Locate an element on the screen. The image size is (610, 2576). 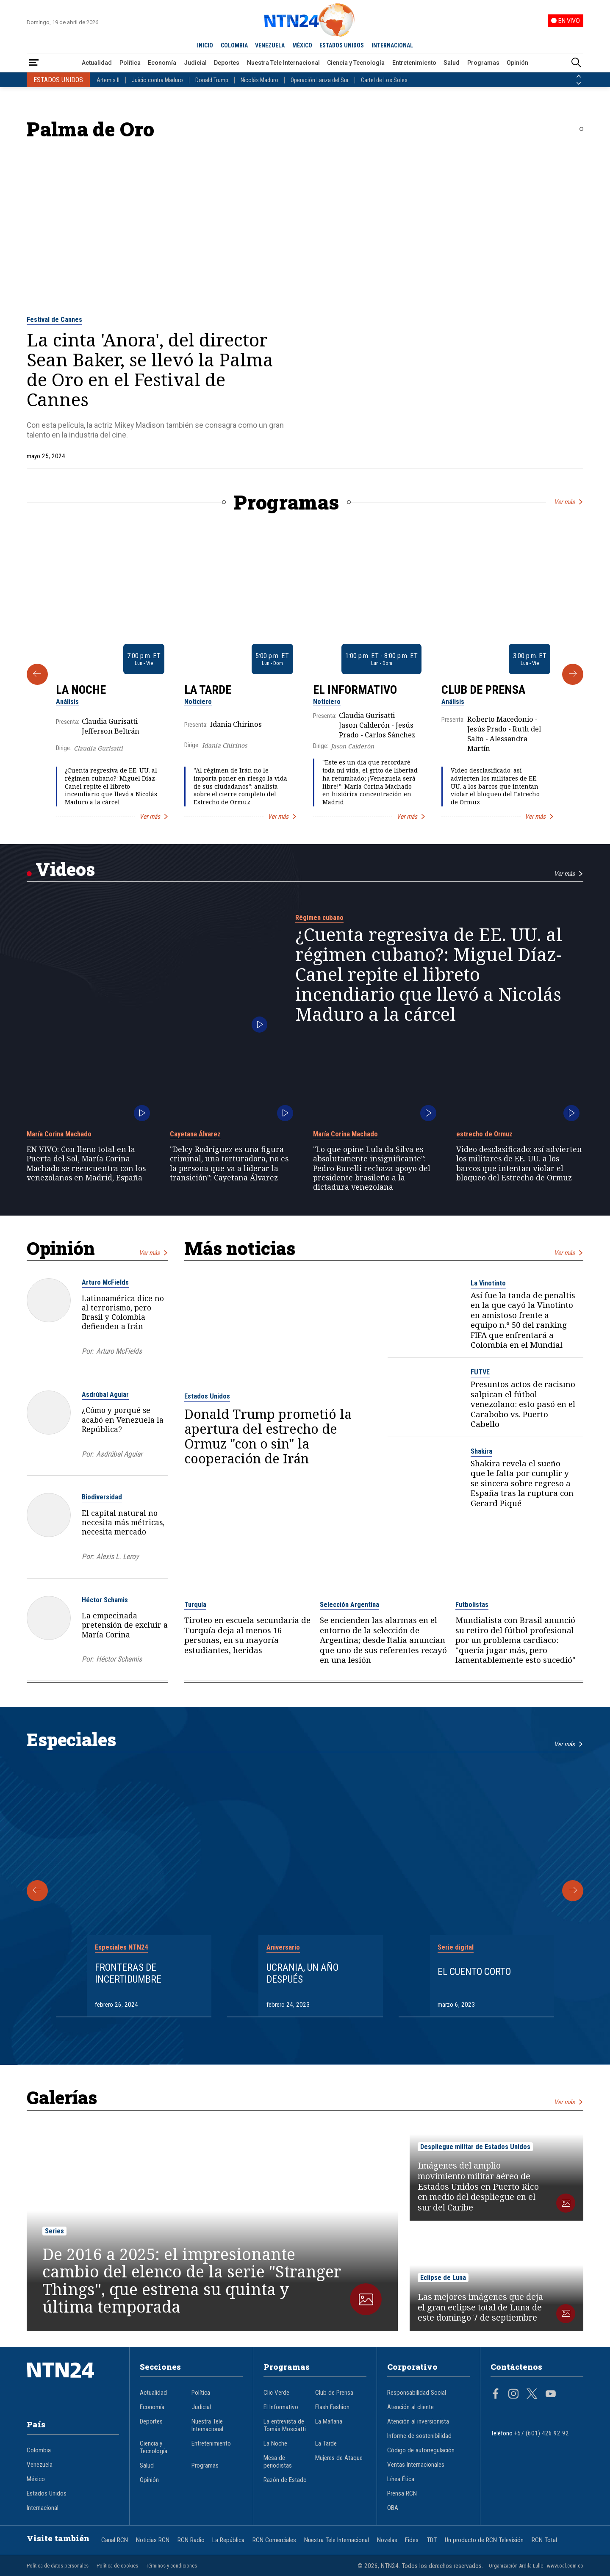
Asdrúbal Aguiar is located at coordinates (105, 1394).